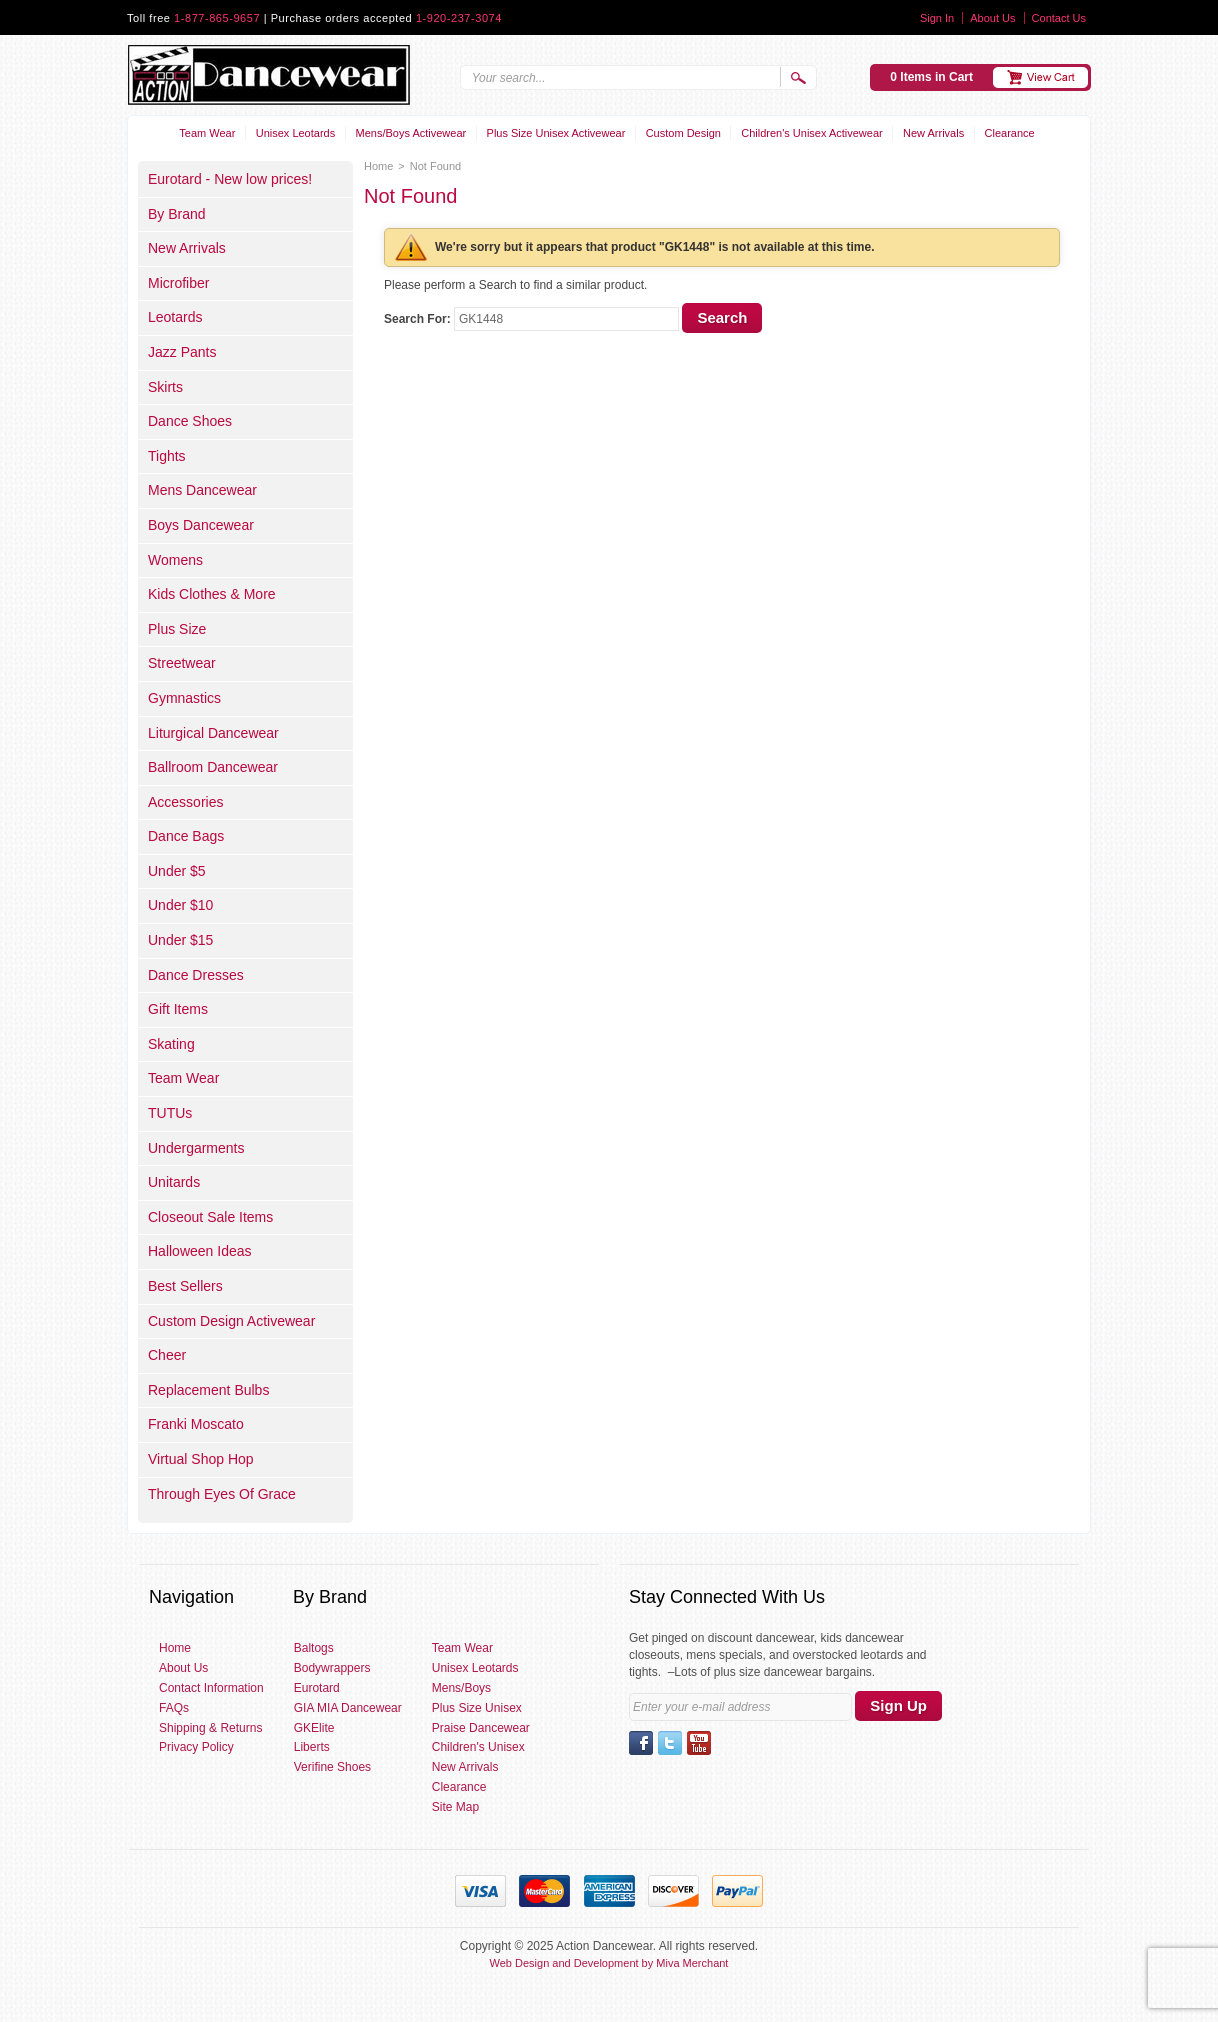 Image resolution: width=1218 pixels, height=2022 pixels. What do you see at coordinates (312, 1747) in the screenshot?
I see `Liberts` at bounding box center [312, 1747].